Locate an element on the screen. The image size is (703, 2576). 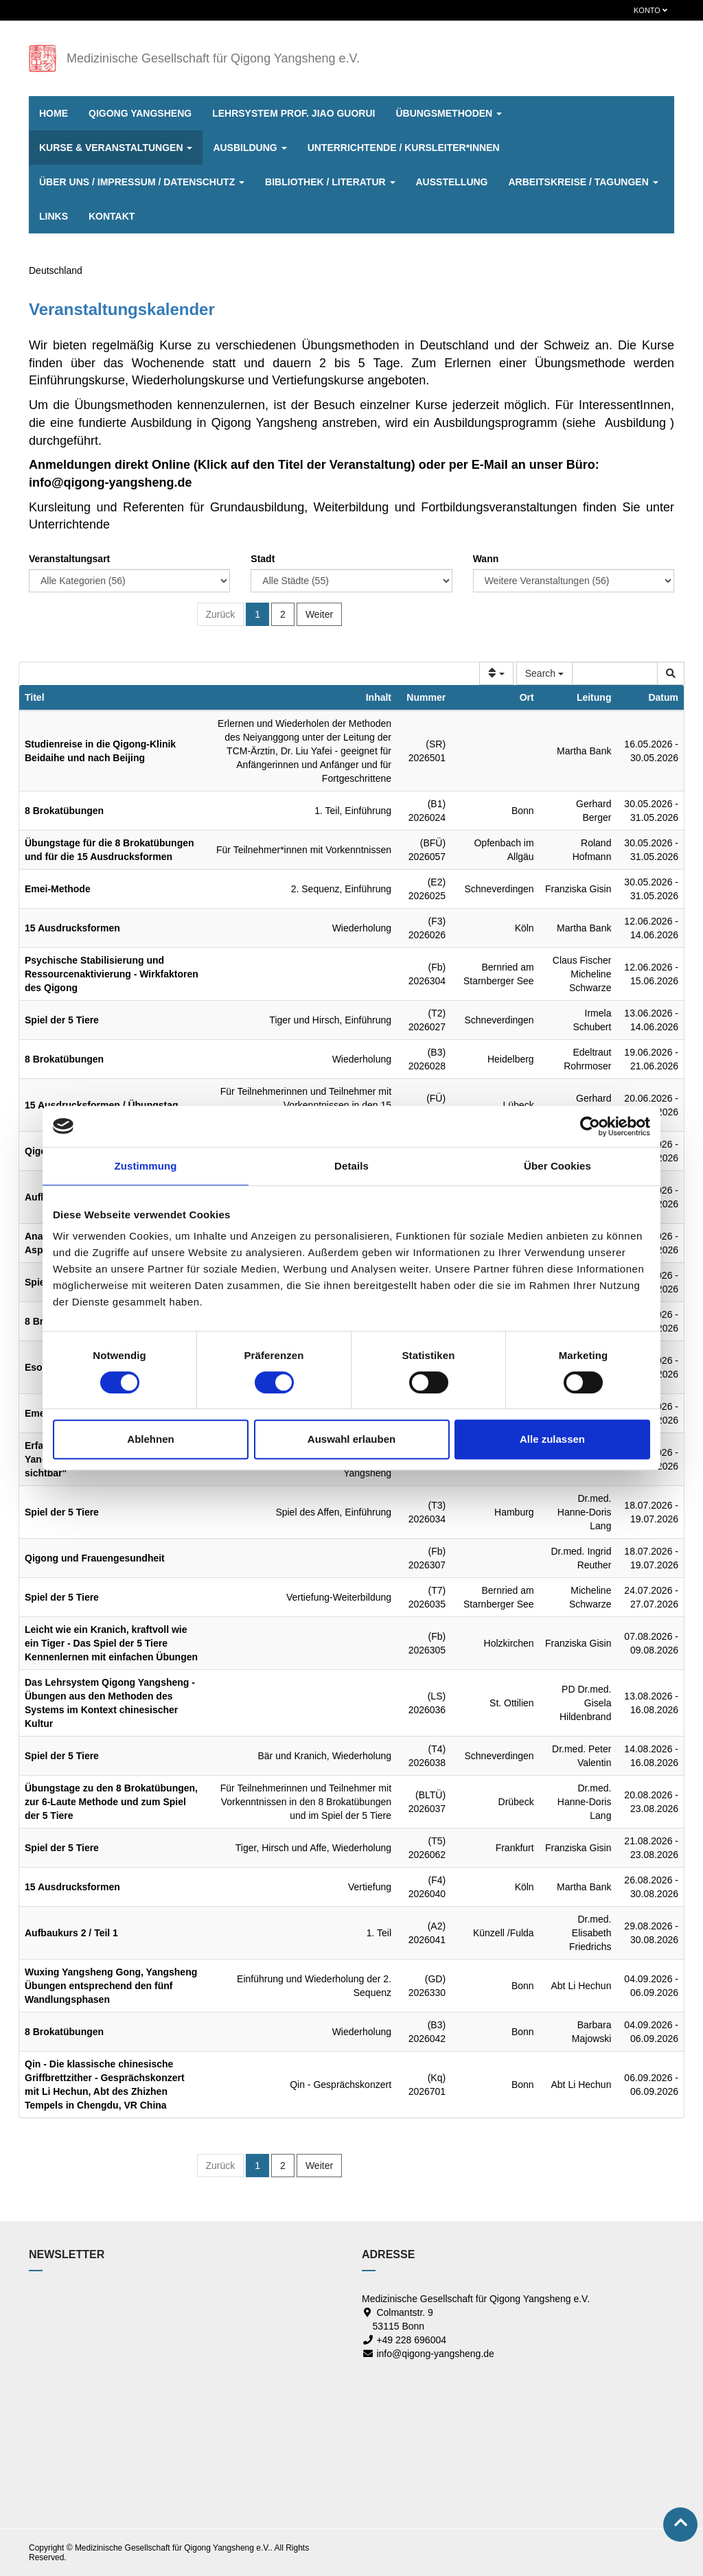
Zustimmung [tab] is located at coordinates (146, 1166).